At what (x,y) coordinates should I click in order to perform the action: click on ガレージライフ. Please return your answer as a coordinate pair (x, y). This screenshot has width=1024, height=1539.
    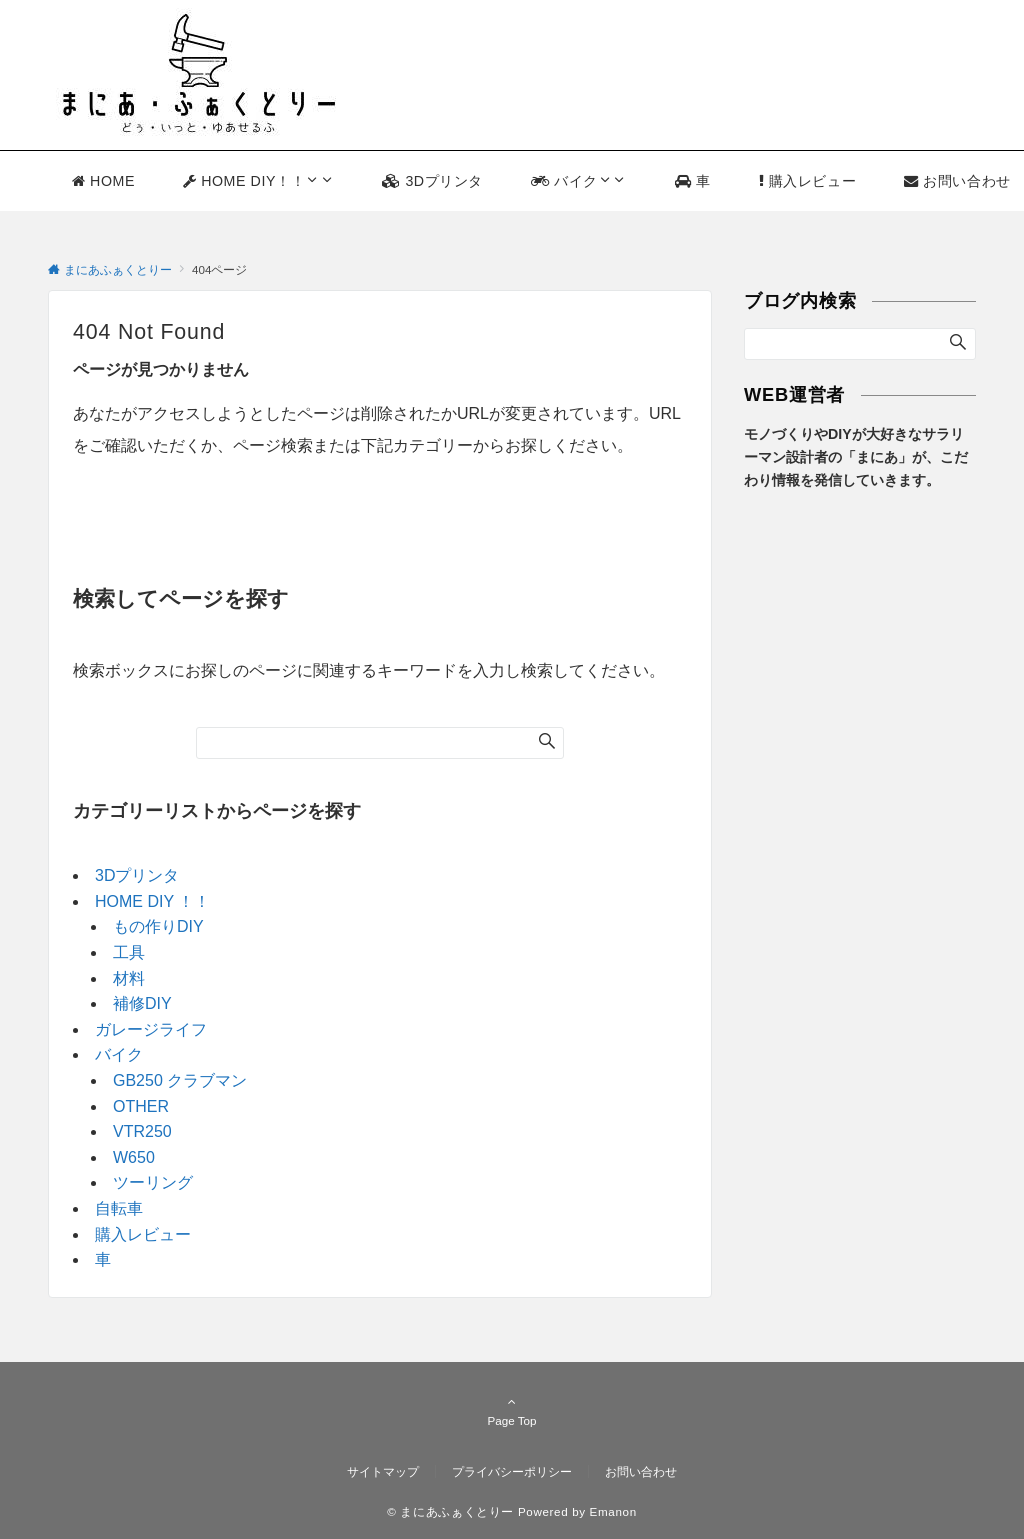
    Looking at the image, I should click on (151, 1029).